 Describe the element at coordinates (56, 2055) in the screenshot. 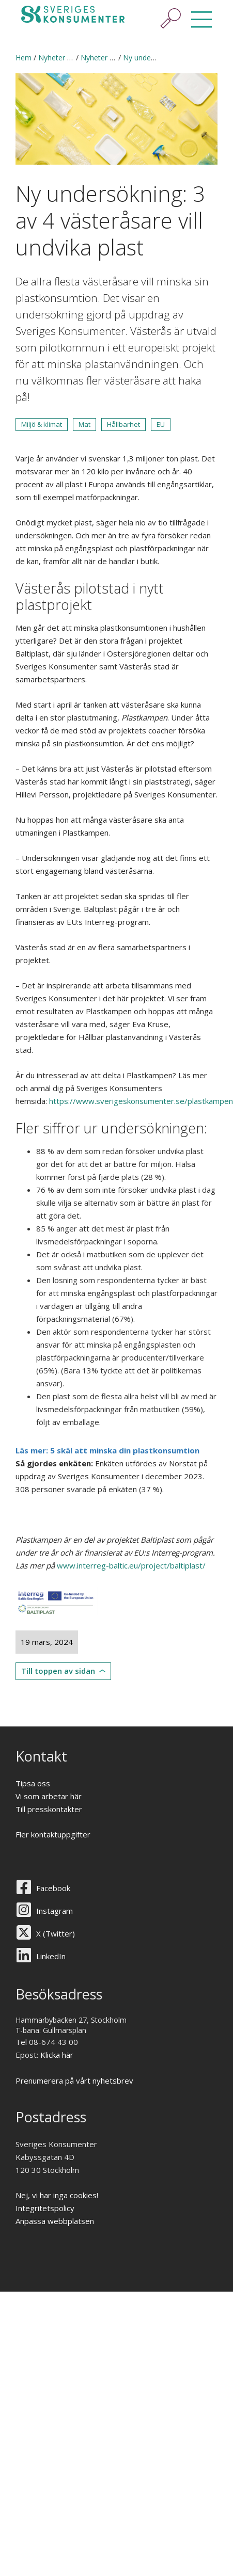

I see `Klicka här` at that location.